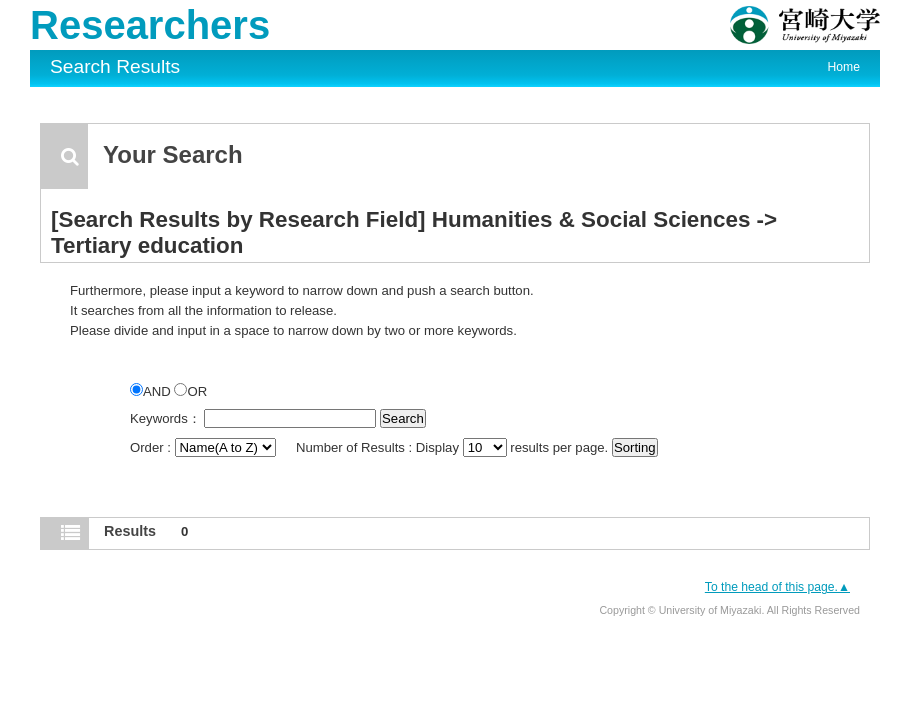  Describe the element at coordinates (777, 587) in the screenshot. I see `To the head of this page.▲` at that location.